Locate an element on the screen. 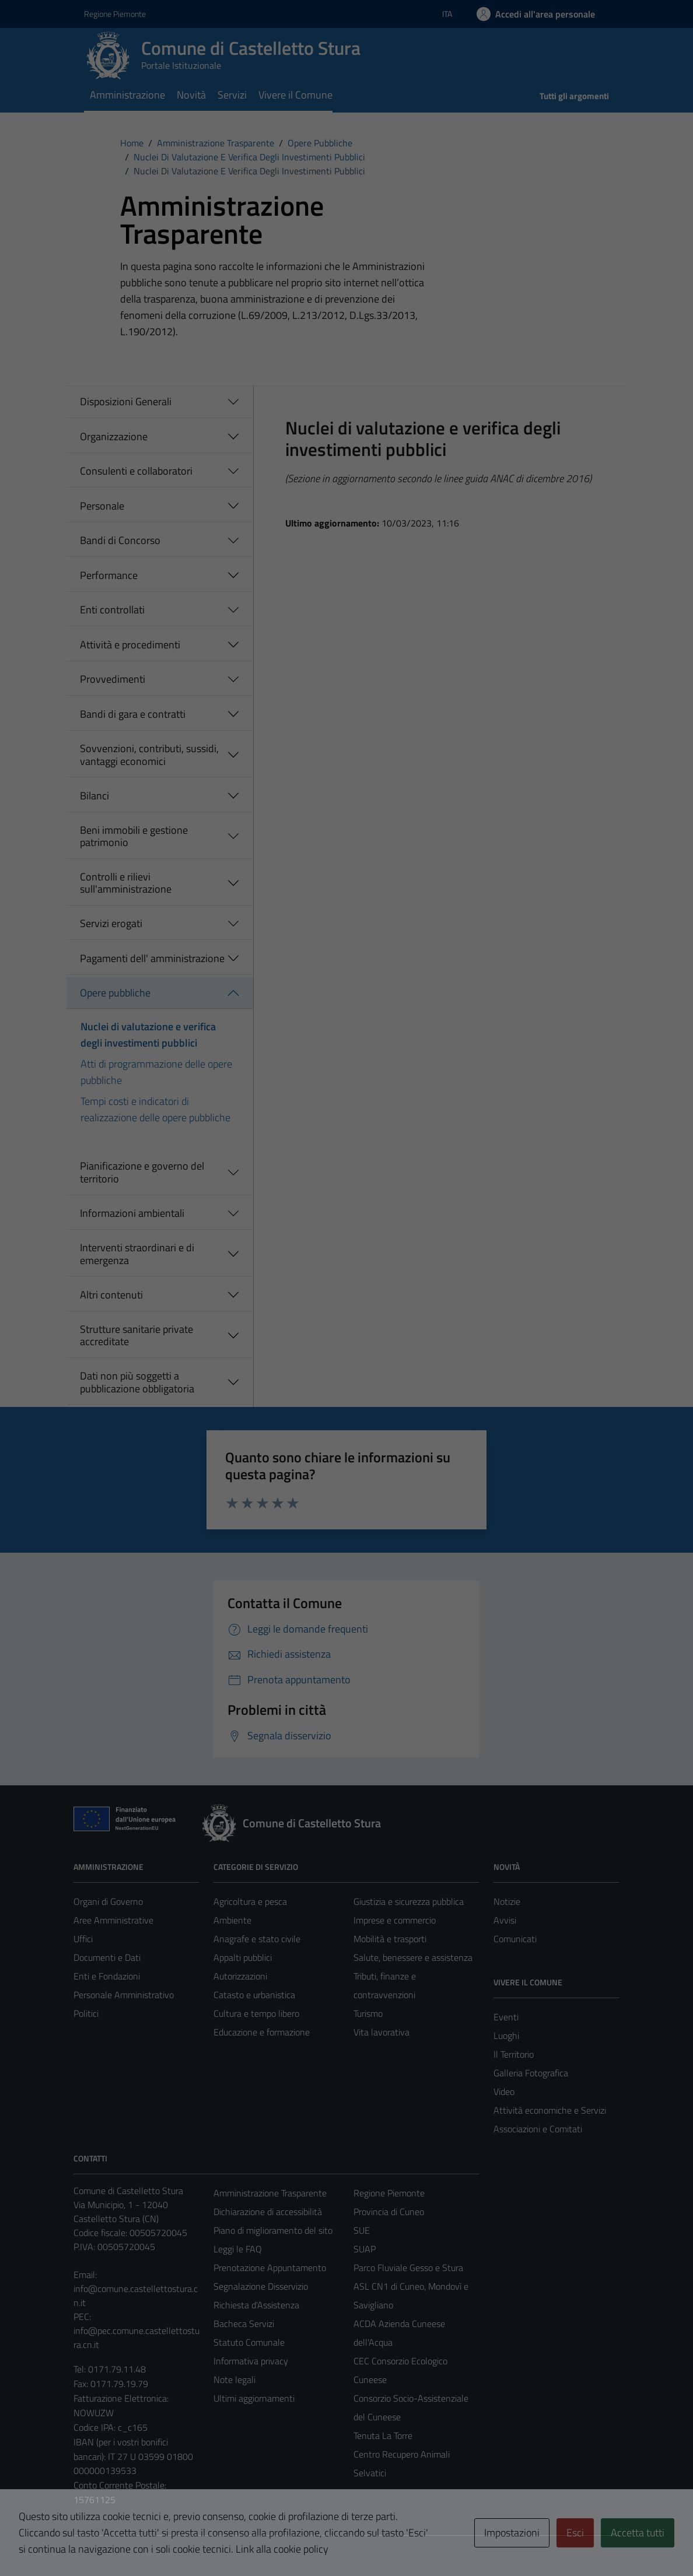 Image resolution: width=693 pixels, height=2576 pixels. Dichiarazione di accessibilità is located at coordinates (268, 2212).